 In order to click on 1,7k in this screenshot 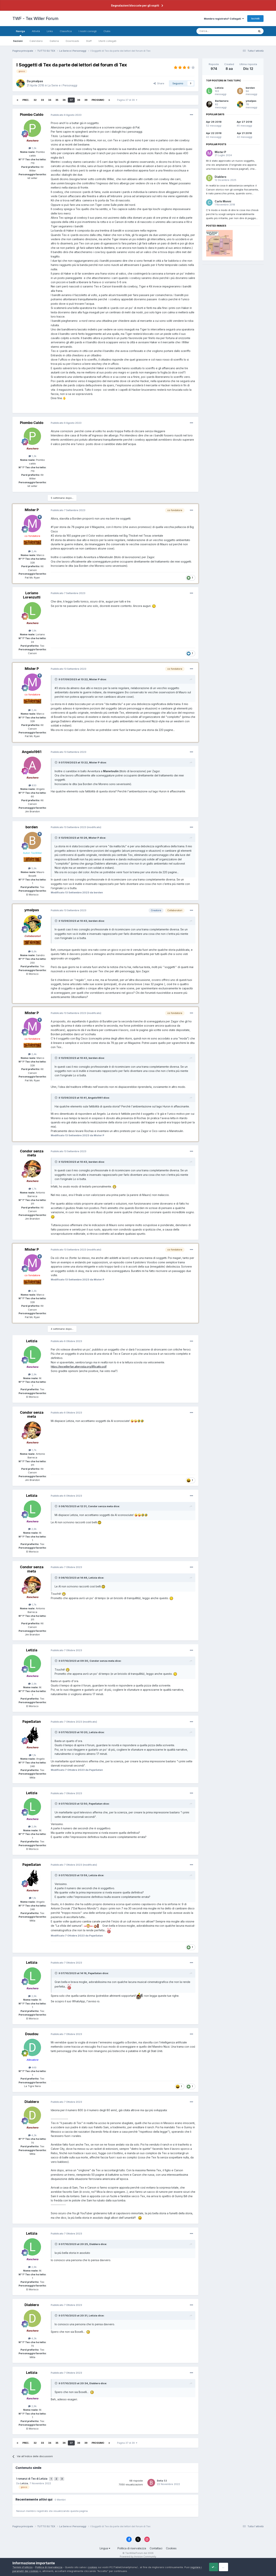, I will do `click(32, 1188)`.